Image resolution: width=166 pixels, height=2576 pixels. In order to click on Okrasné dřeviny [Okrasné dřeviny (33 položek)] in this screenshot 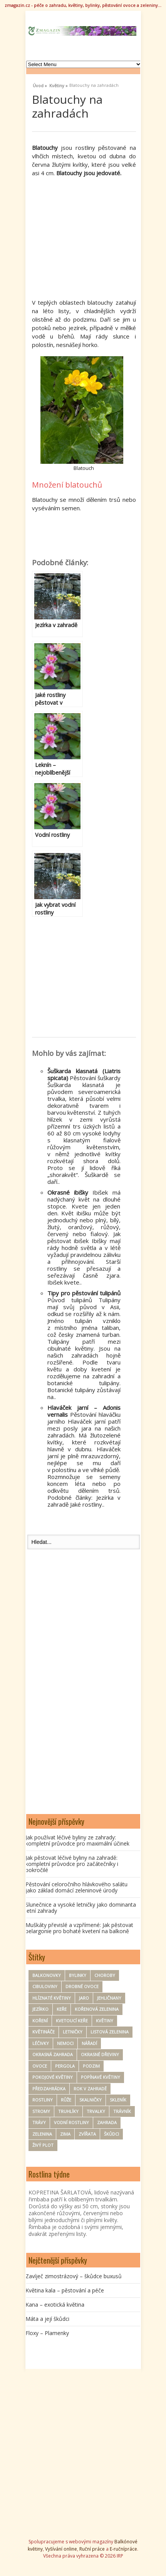, I will do `click(100, 2054)`.